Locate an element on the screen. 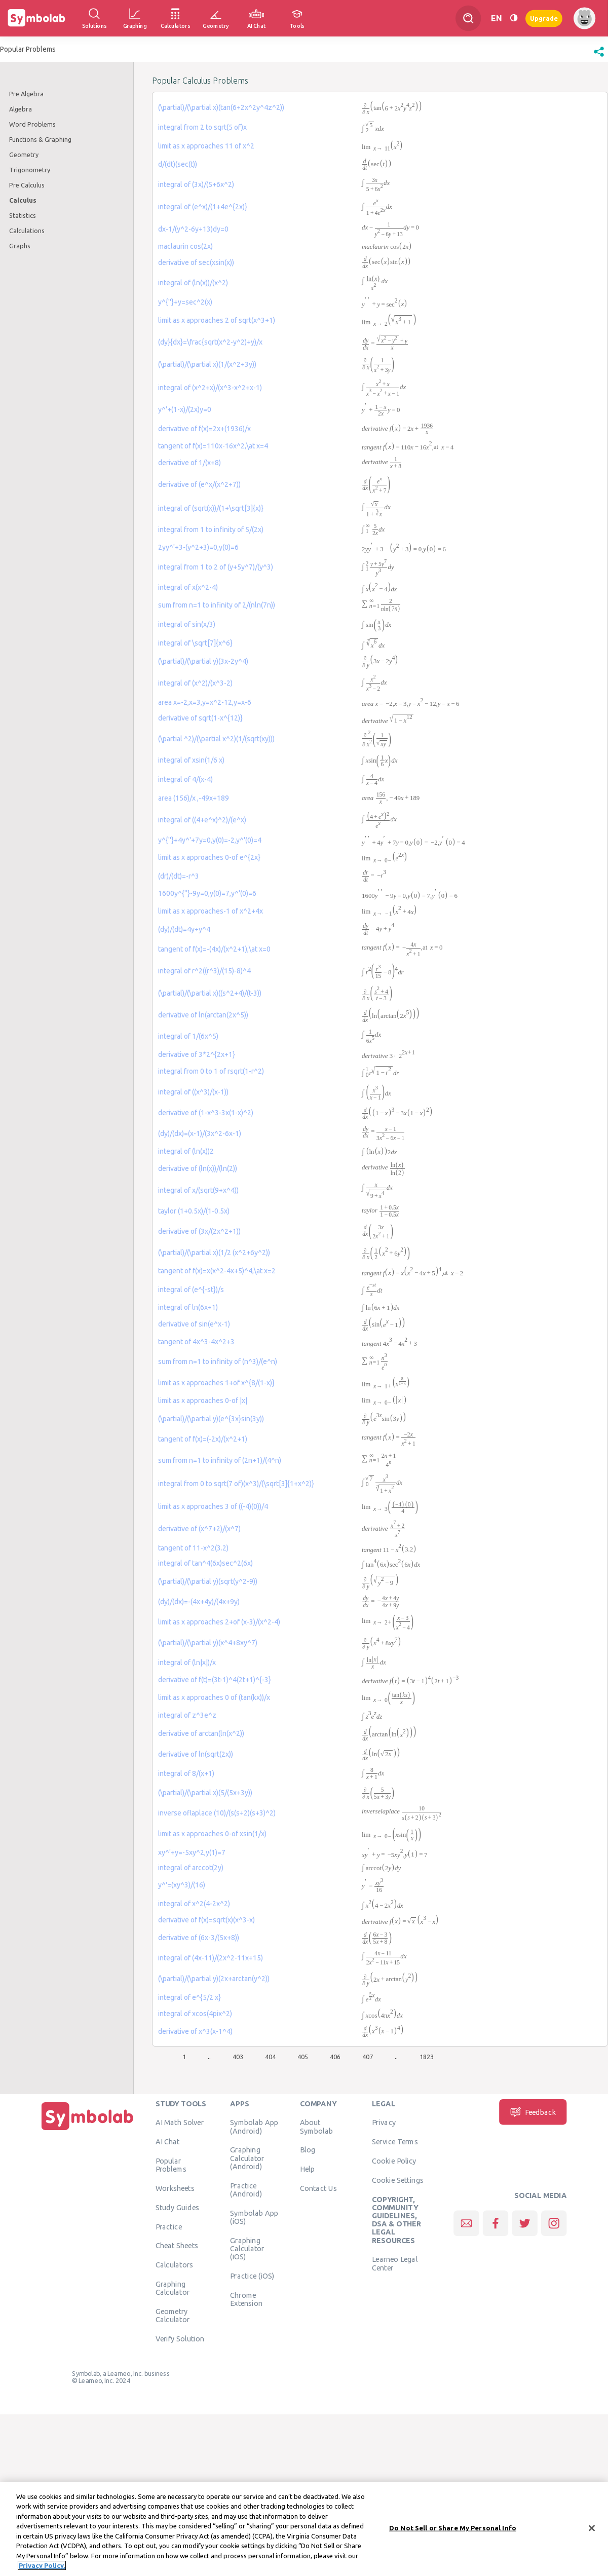 This screenshot has height=2576, width=608. limit as x approaches-1 of x^2+4x is located at coordinates (210, 911).